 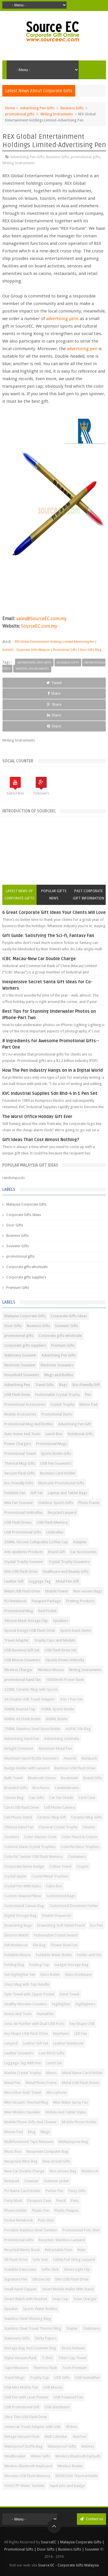 I want to click on Stainless Steel Shinning Mug, so click(x=27, y=2318).